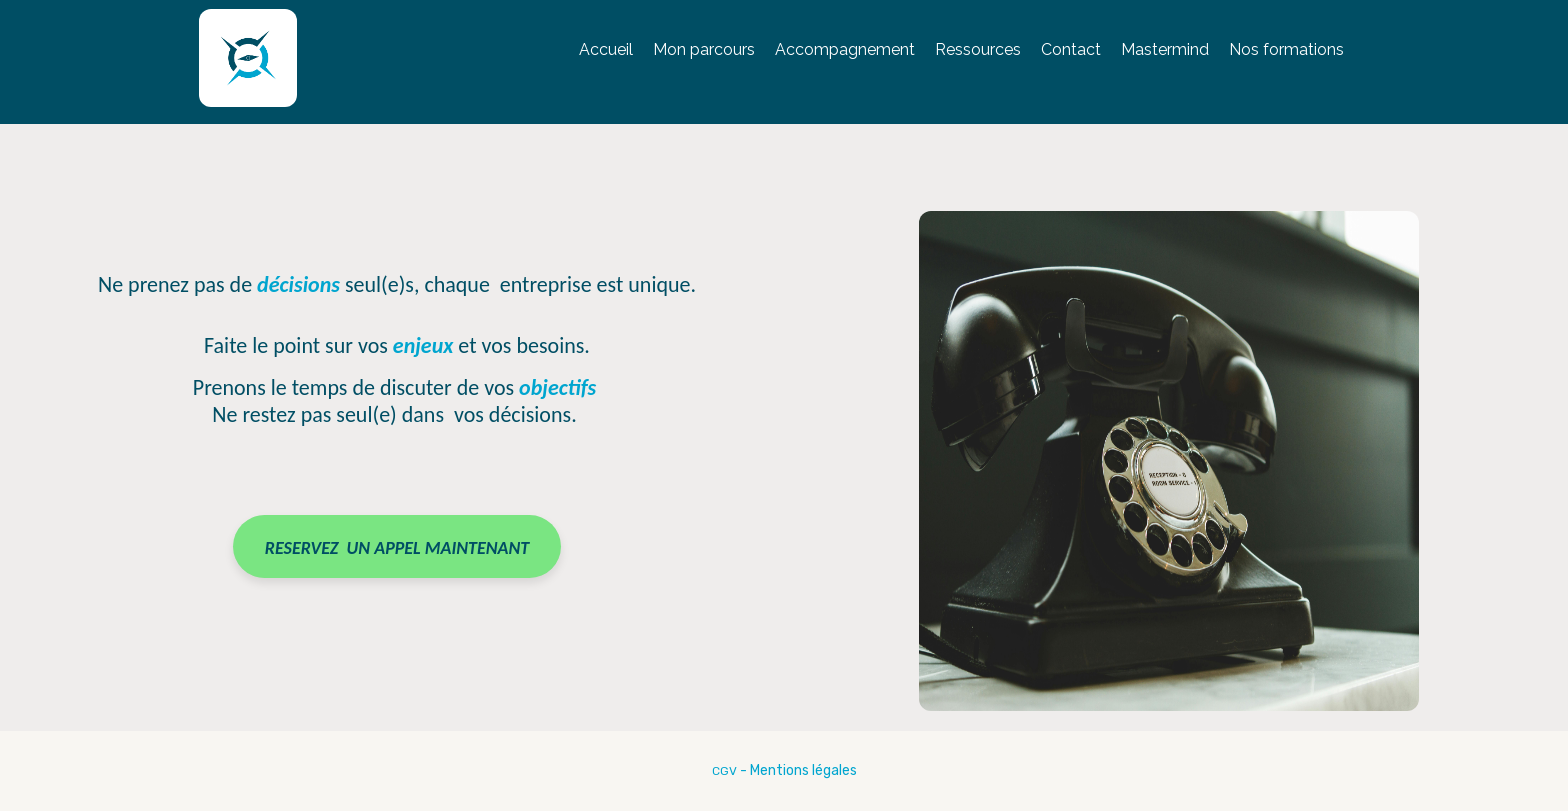 The image size is (1568, 811). I want to click on Nos formations, so click(1286, 49).